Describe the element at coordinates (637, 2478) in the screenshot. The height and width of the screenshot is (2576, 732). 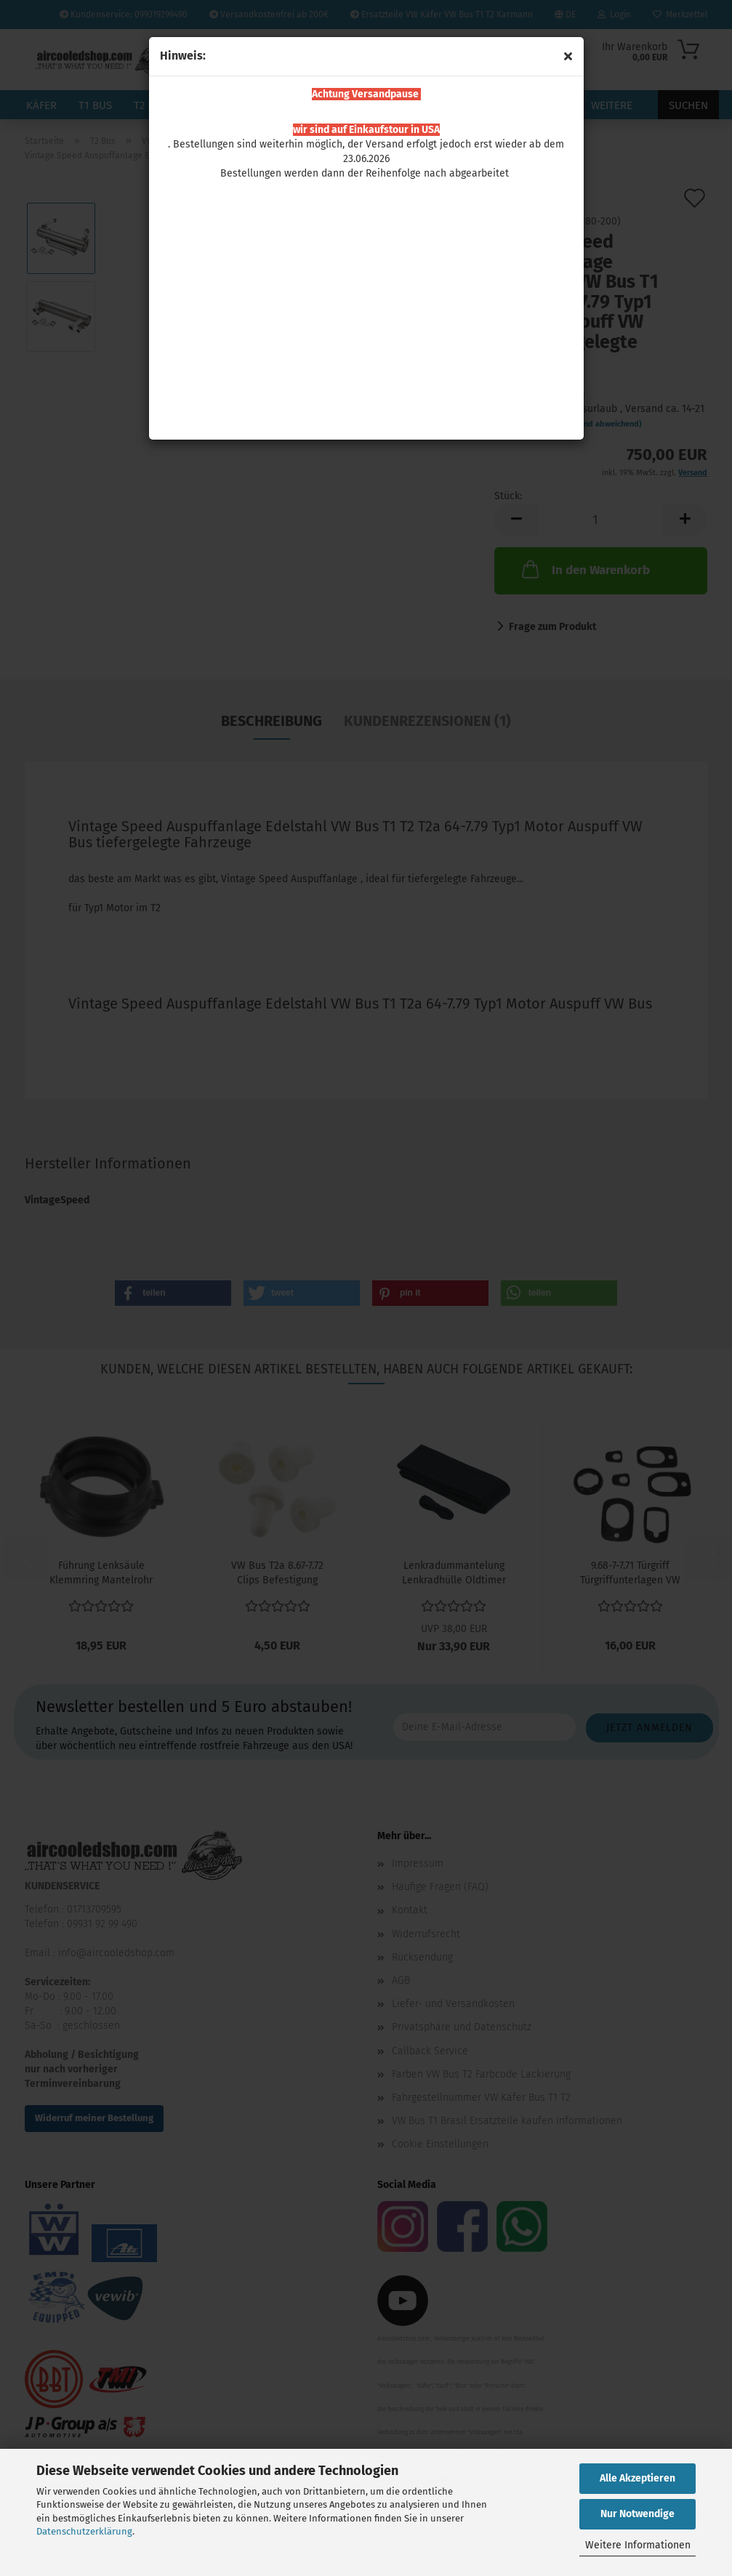
I see `Alle Akzeptieren` at that location.